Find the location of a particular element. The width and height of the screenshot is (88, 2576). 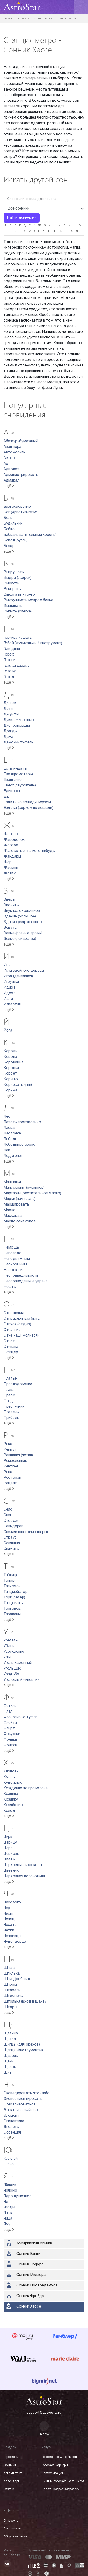

Отпуск (отдых) is located at coordinates (17, 1324).